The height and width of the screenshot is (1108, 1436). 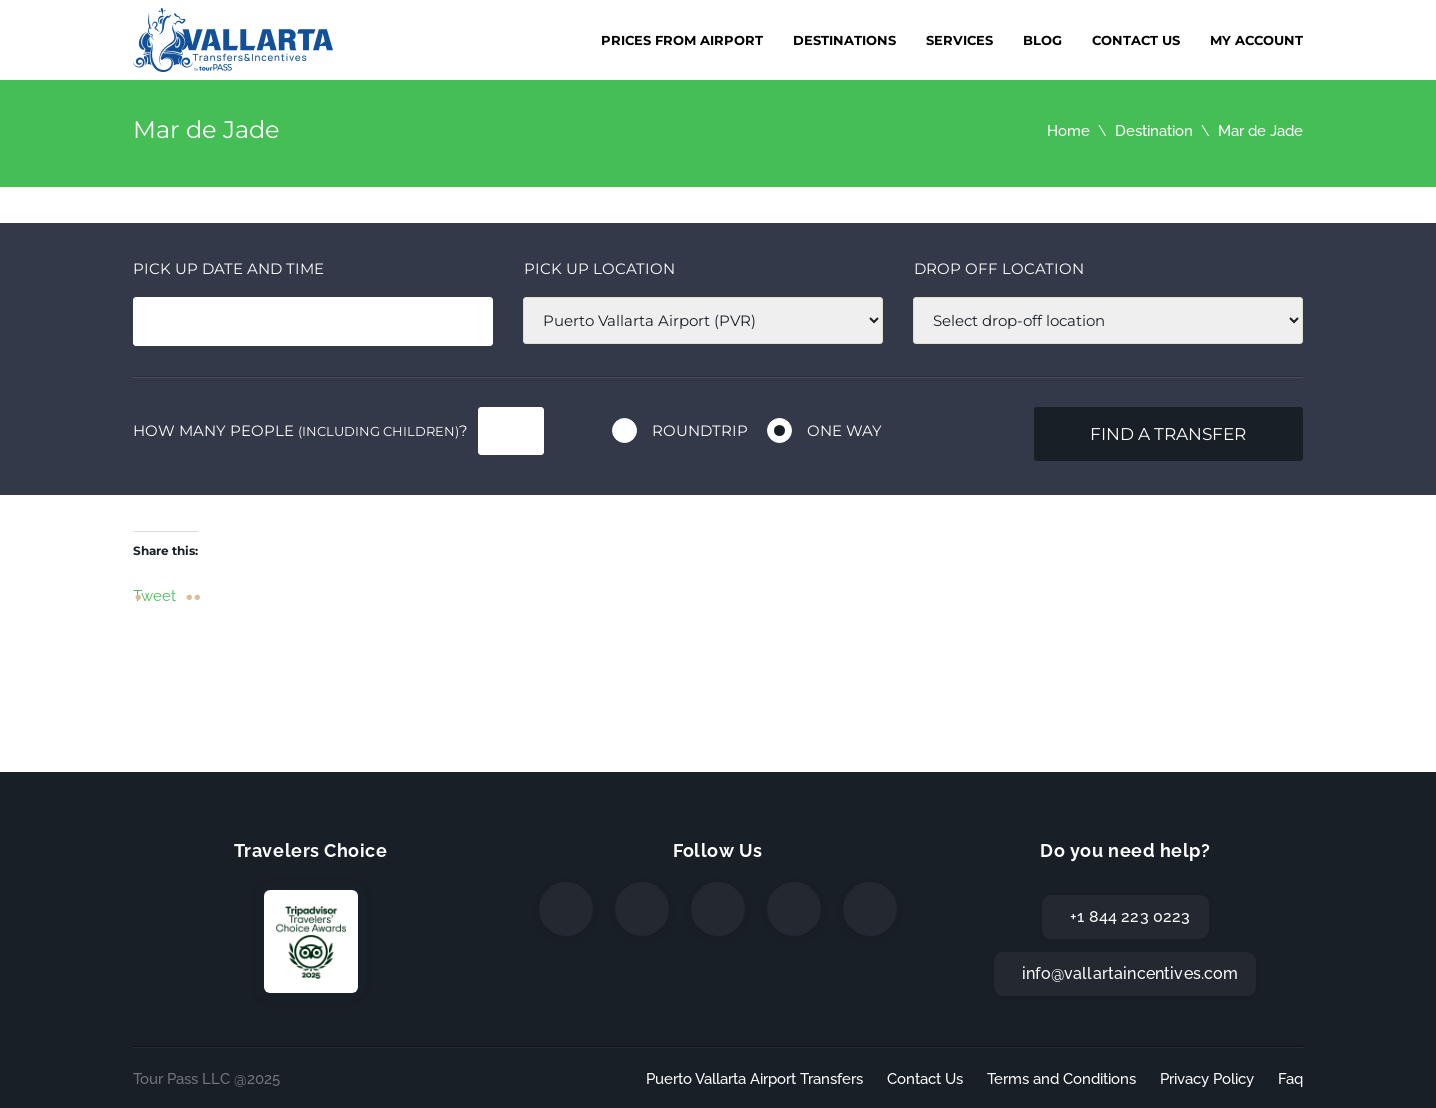 I want to click on Pick Up date and time, so click(x=228, y=268).